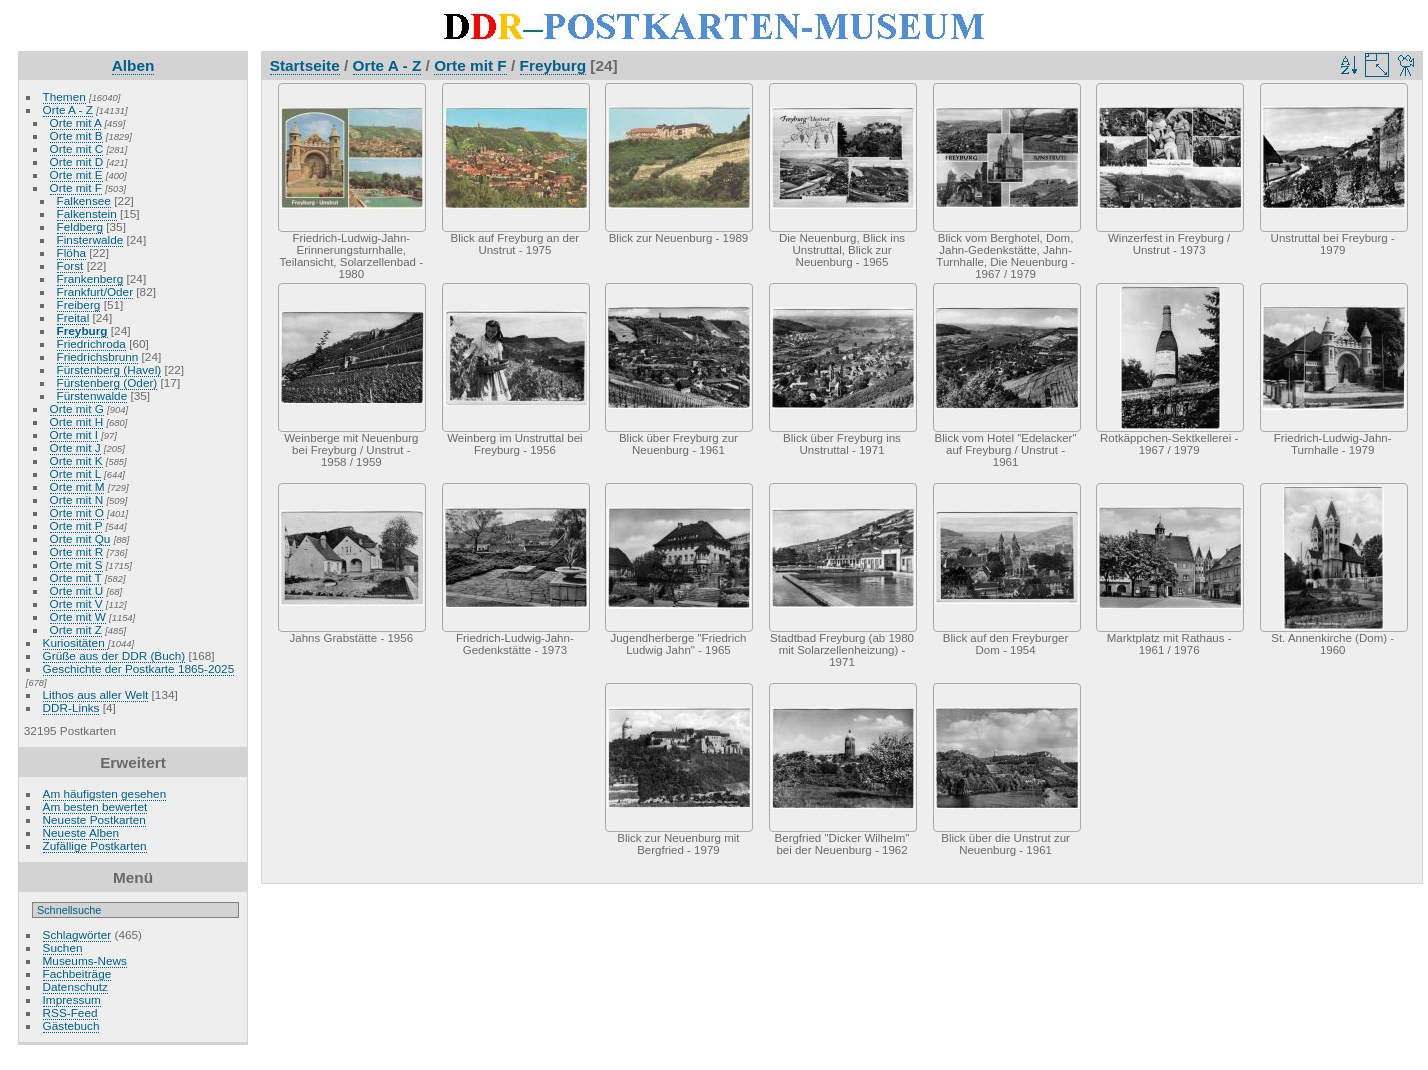 The image size is (1428, 1070). I want to click on Lithos aus aller Welt, so click(96, 694).